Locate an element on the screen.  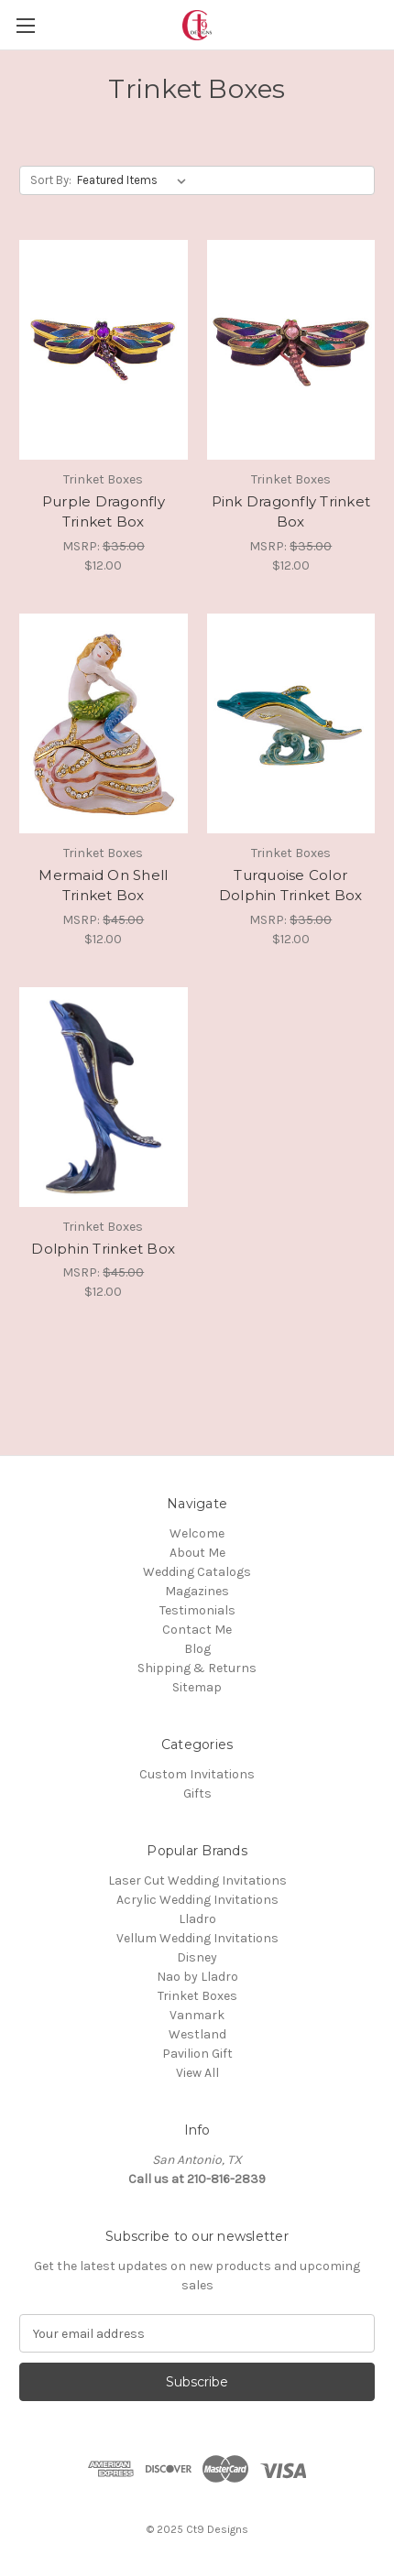
Vellum Wedding Invitations is located at coordinates (197, 1938).